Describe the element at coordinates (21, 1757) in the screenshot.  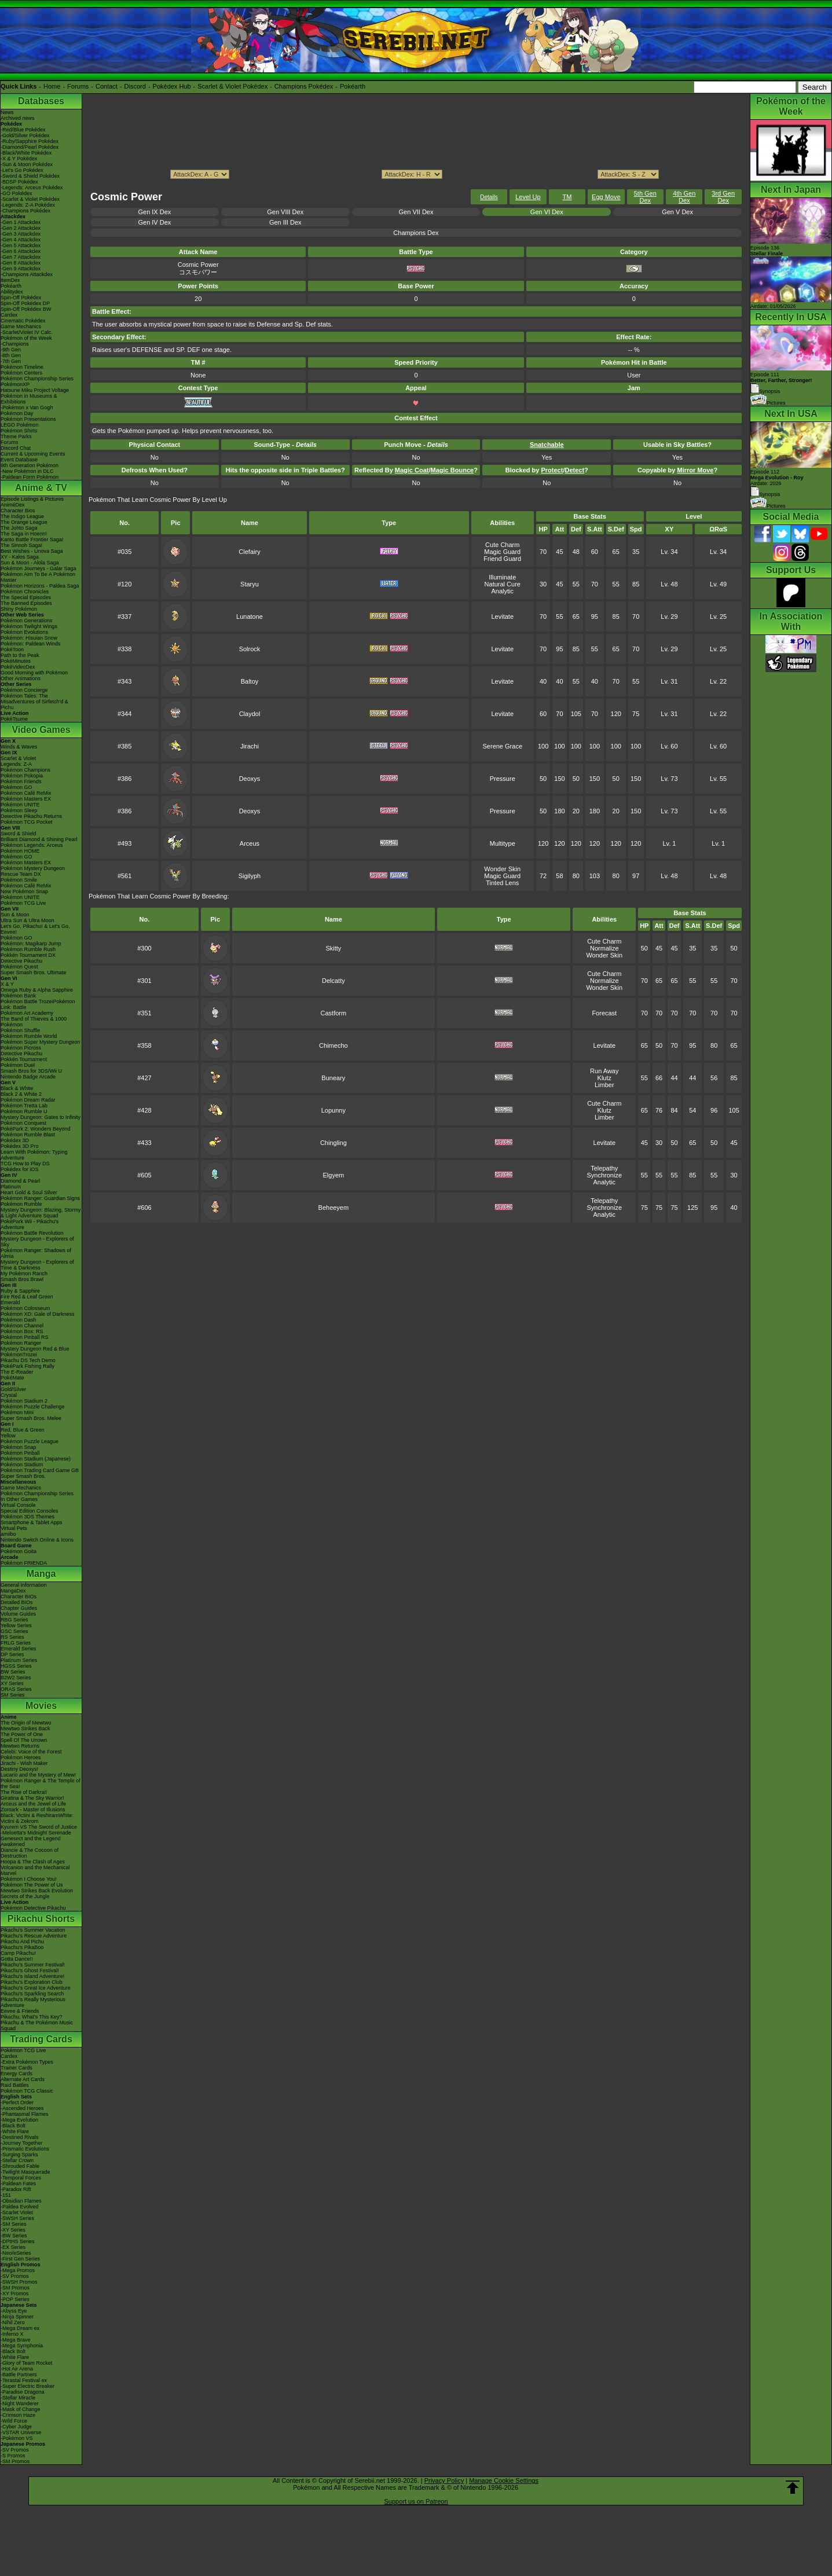
I see `Pokémon Heroes` at that location.